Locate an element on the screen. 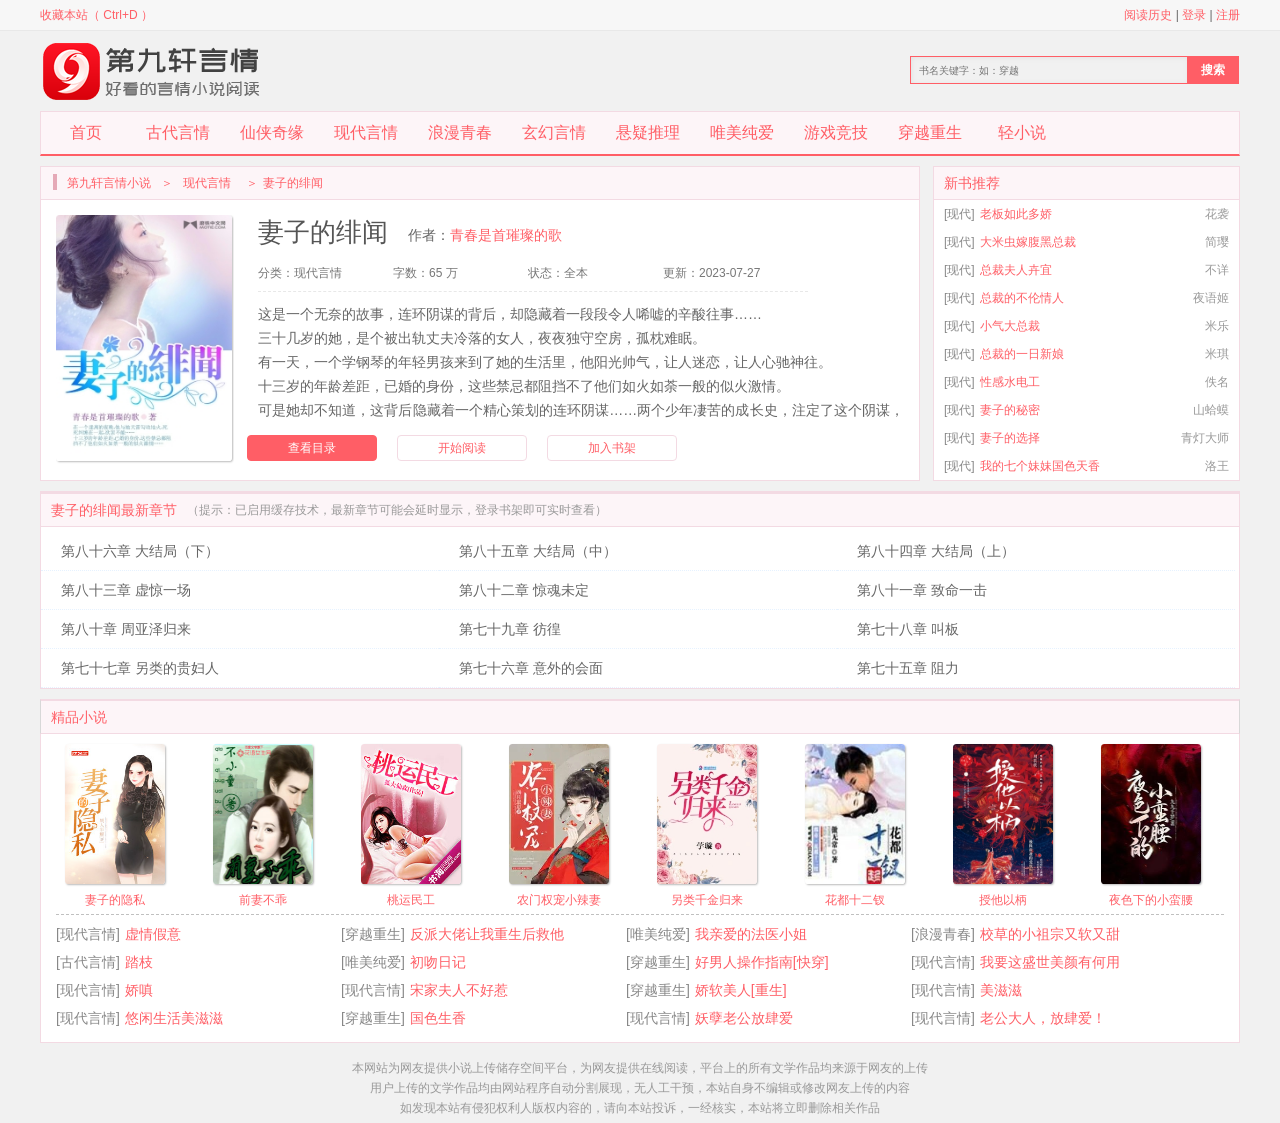 The width and height of the screenshot is (1280, 1123). 古代言情 is located at coordinates (178, 132).